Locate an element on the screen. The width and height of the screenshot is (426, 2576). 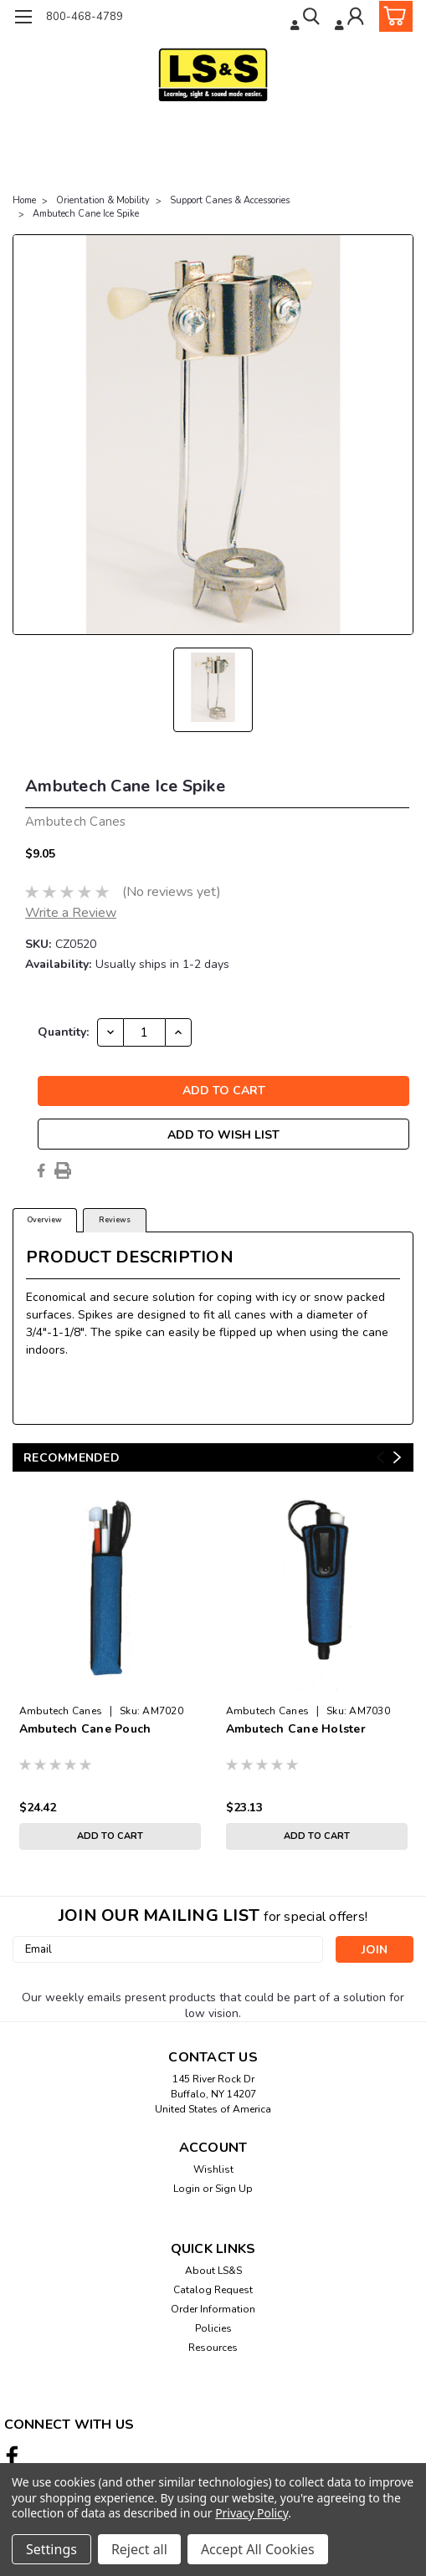
Resources is located at coordinates (213, 2347).